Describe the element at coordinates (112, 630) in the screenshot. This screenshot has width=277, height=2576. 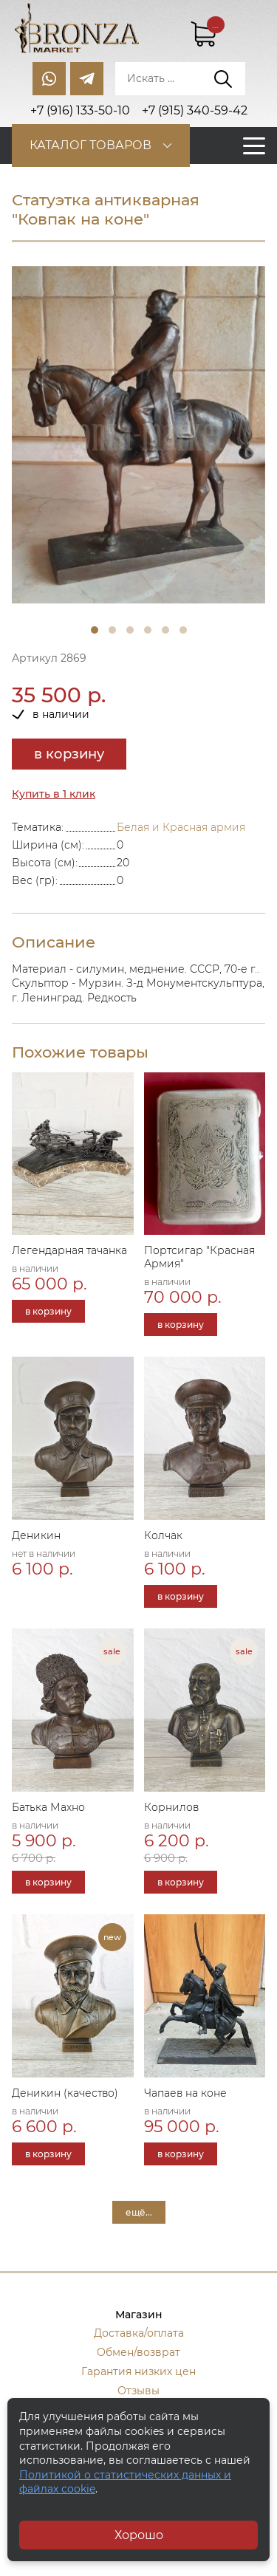
I see `2 [tab]` at that location.